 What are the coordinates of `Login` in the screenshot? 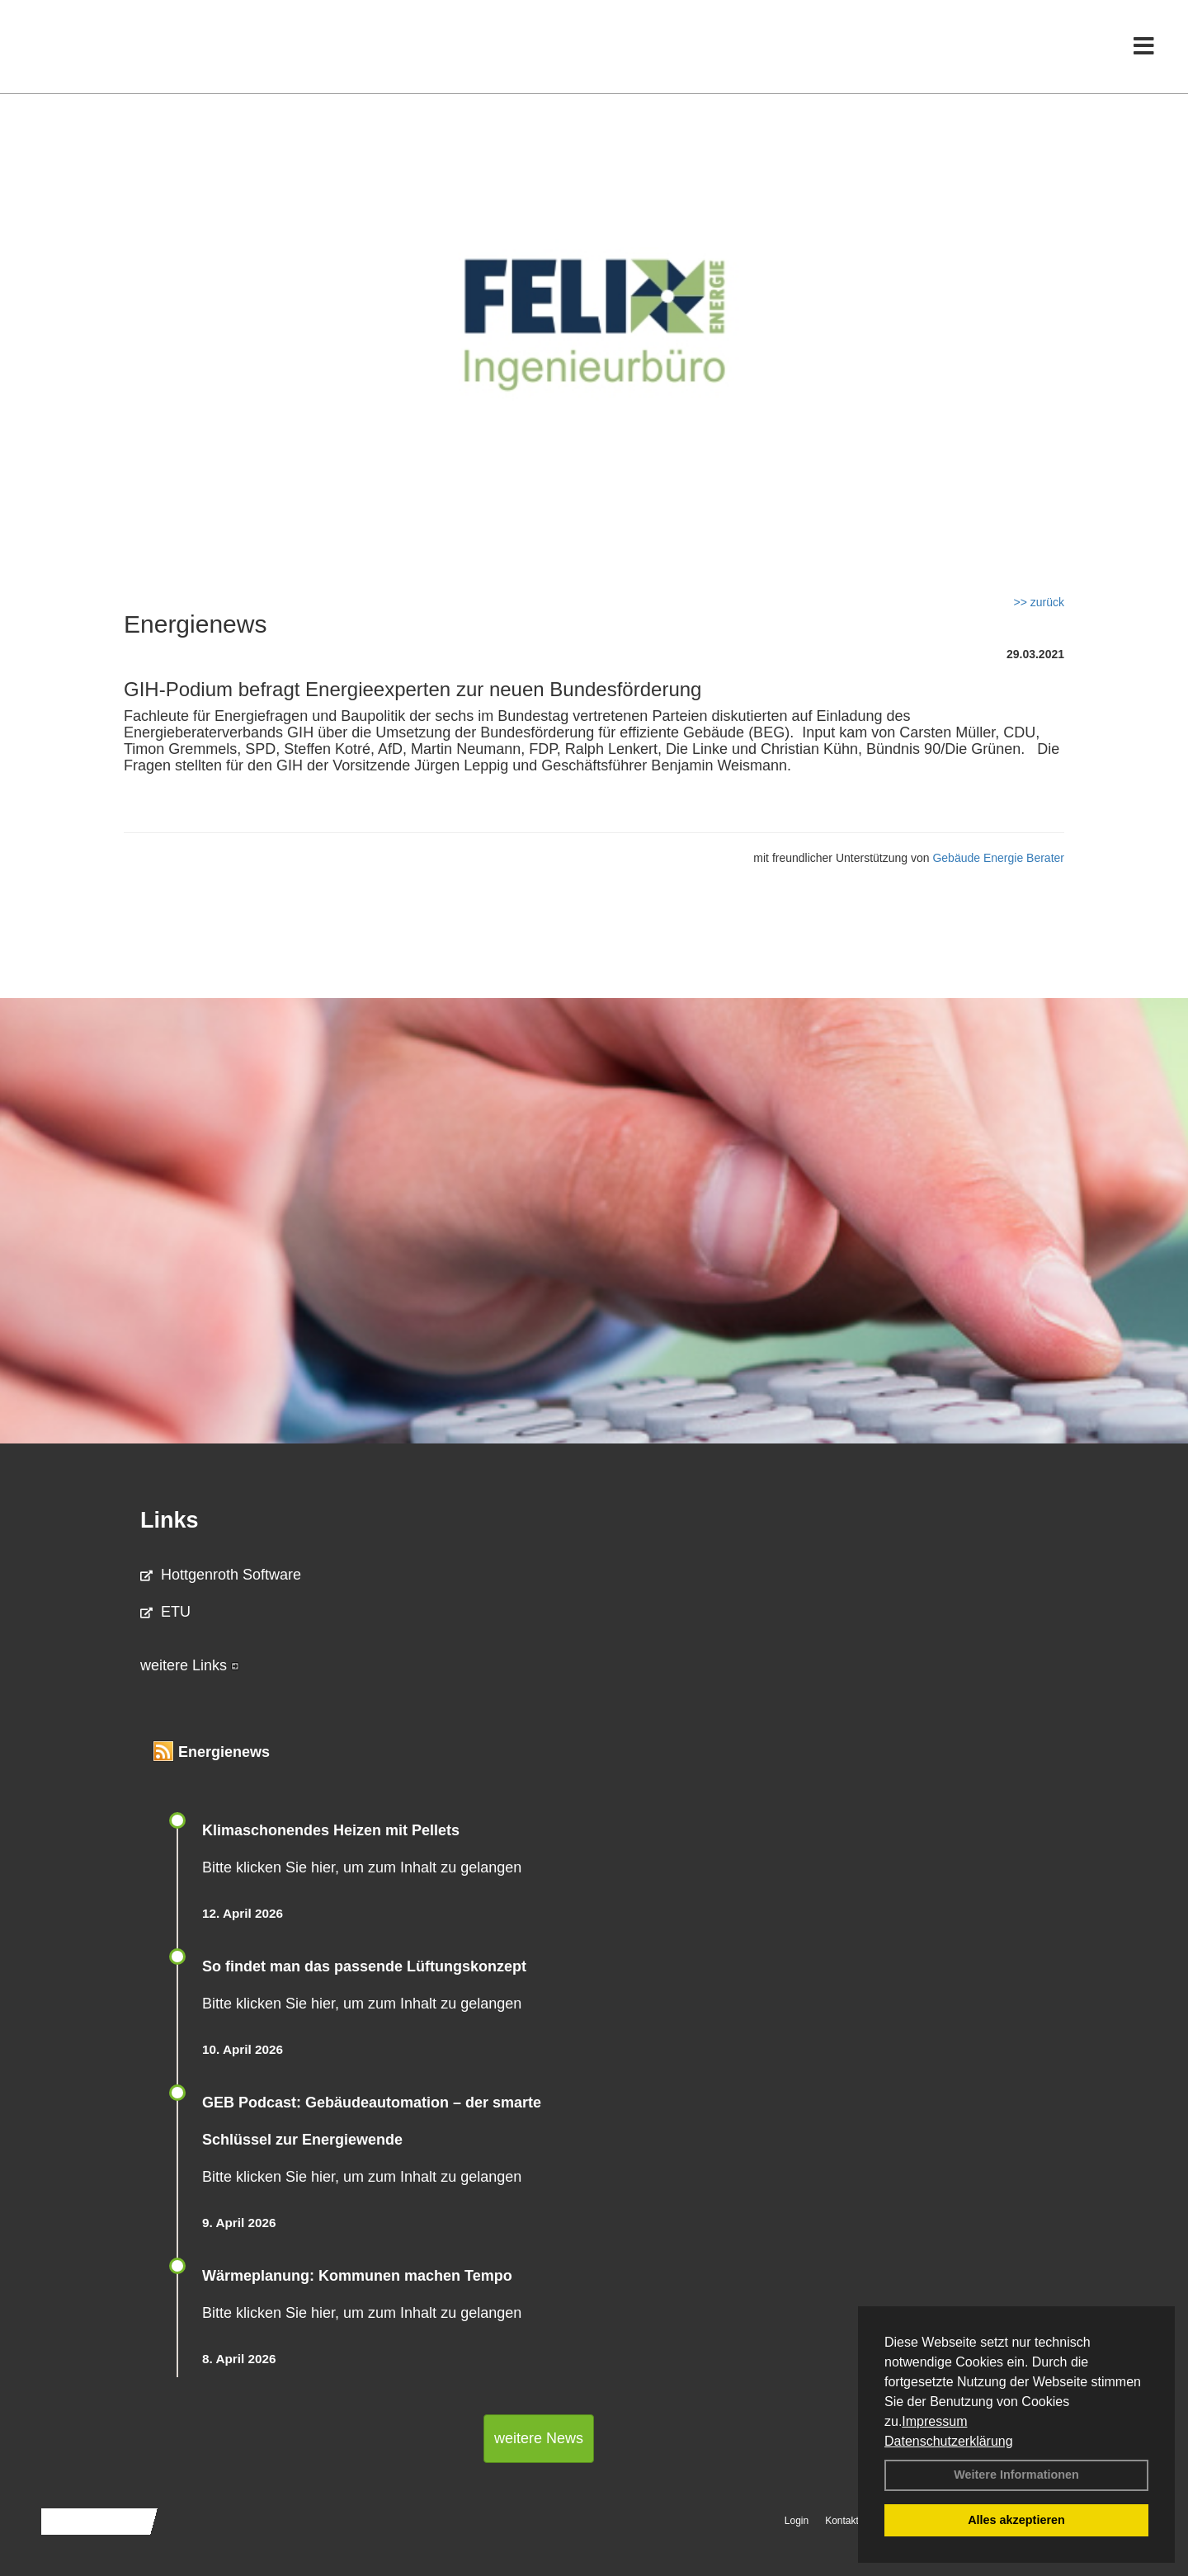 It's located at (796, 2521).